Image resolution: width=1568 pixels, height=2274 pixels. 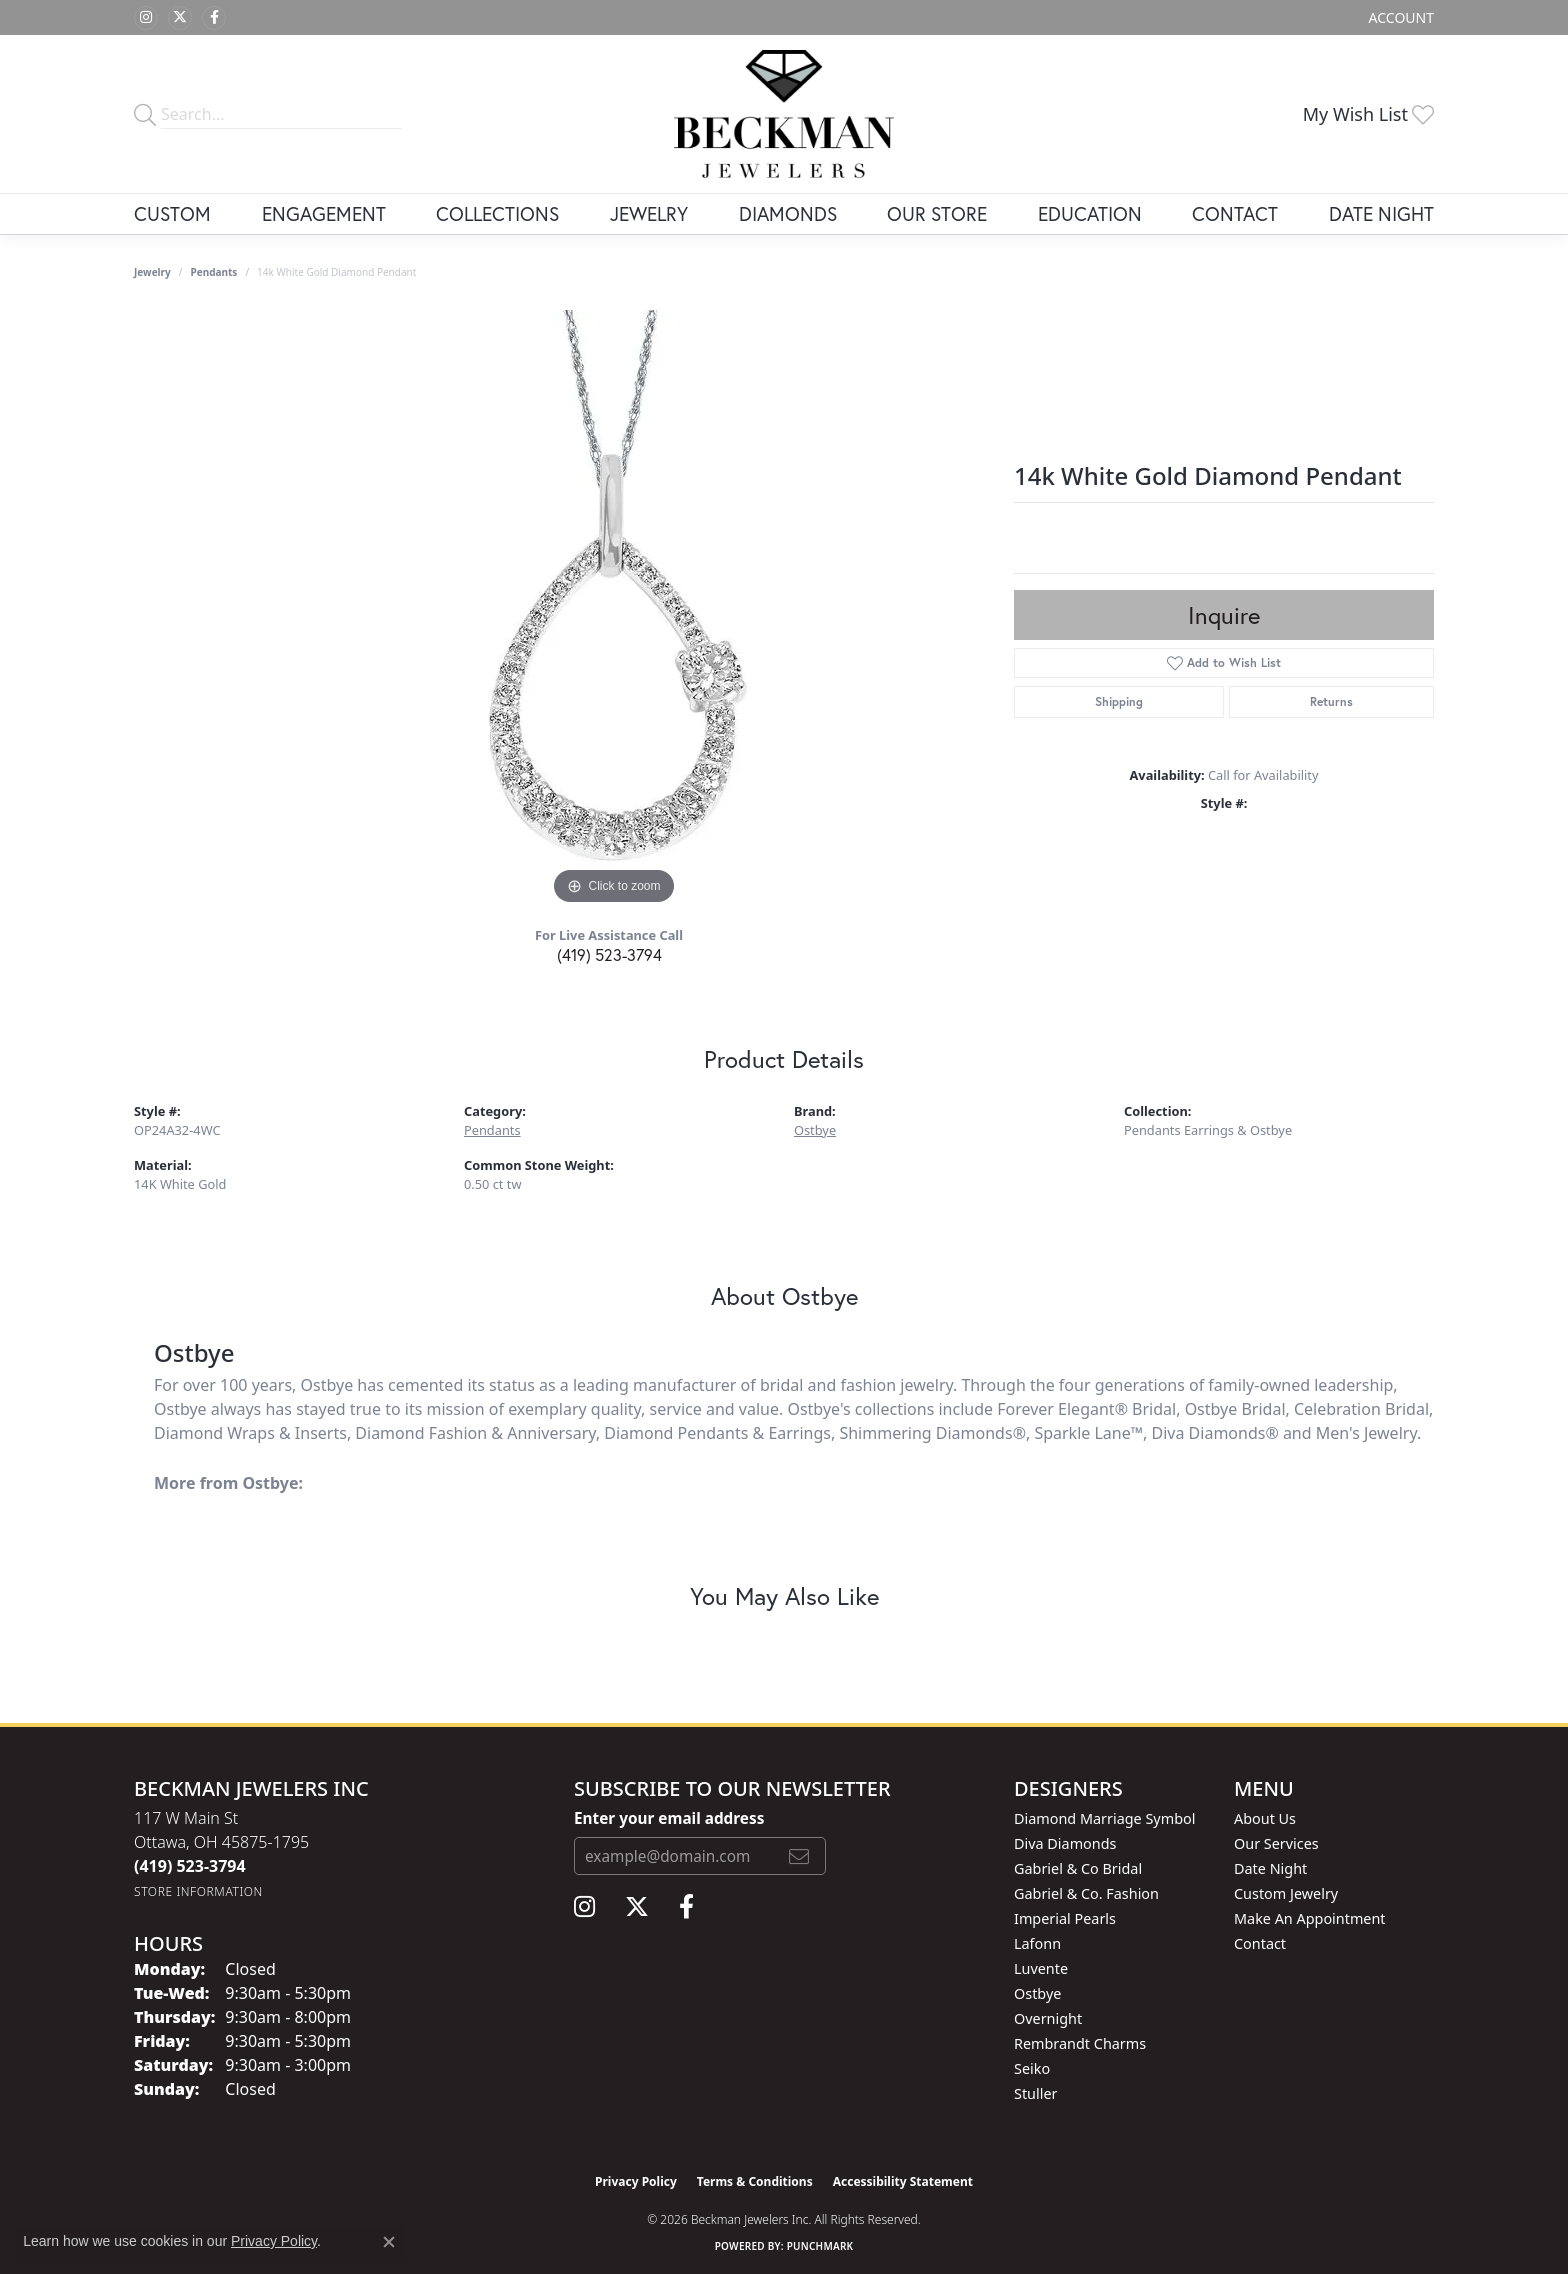 I want to click on [region], so click(x=614, y=610).